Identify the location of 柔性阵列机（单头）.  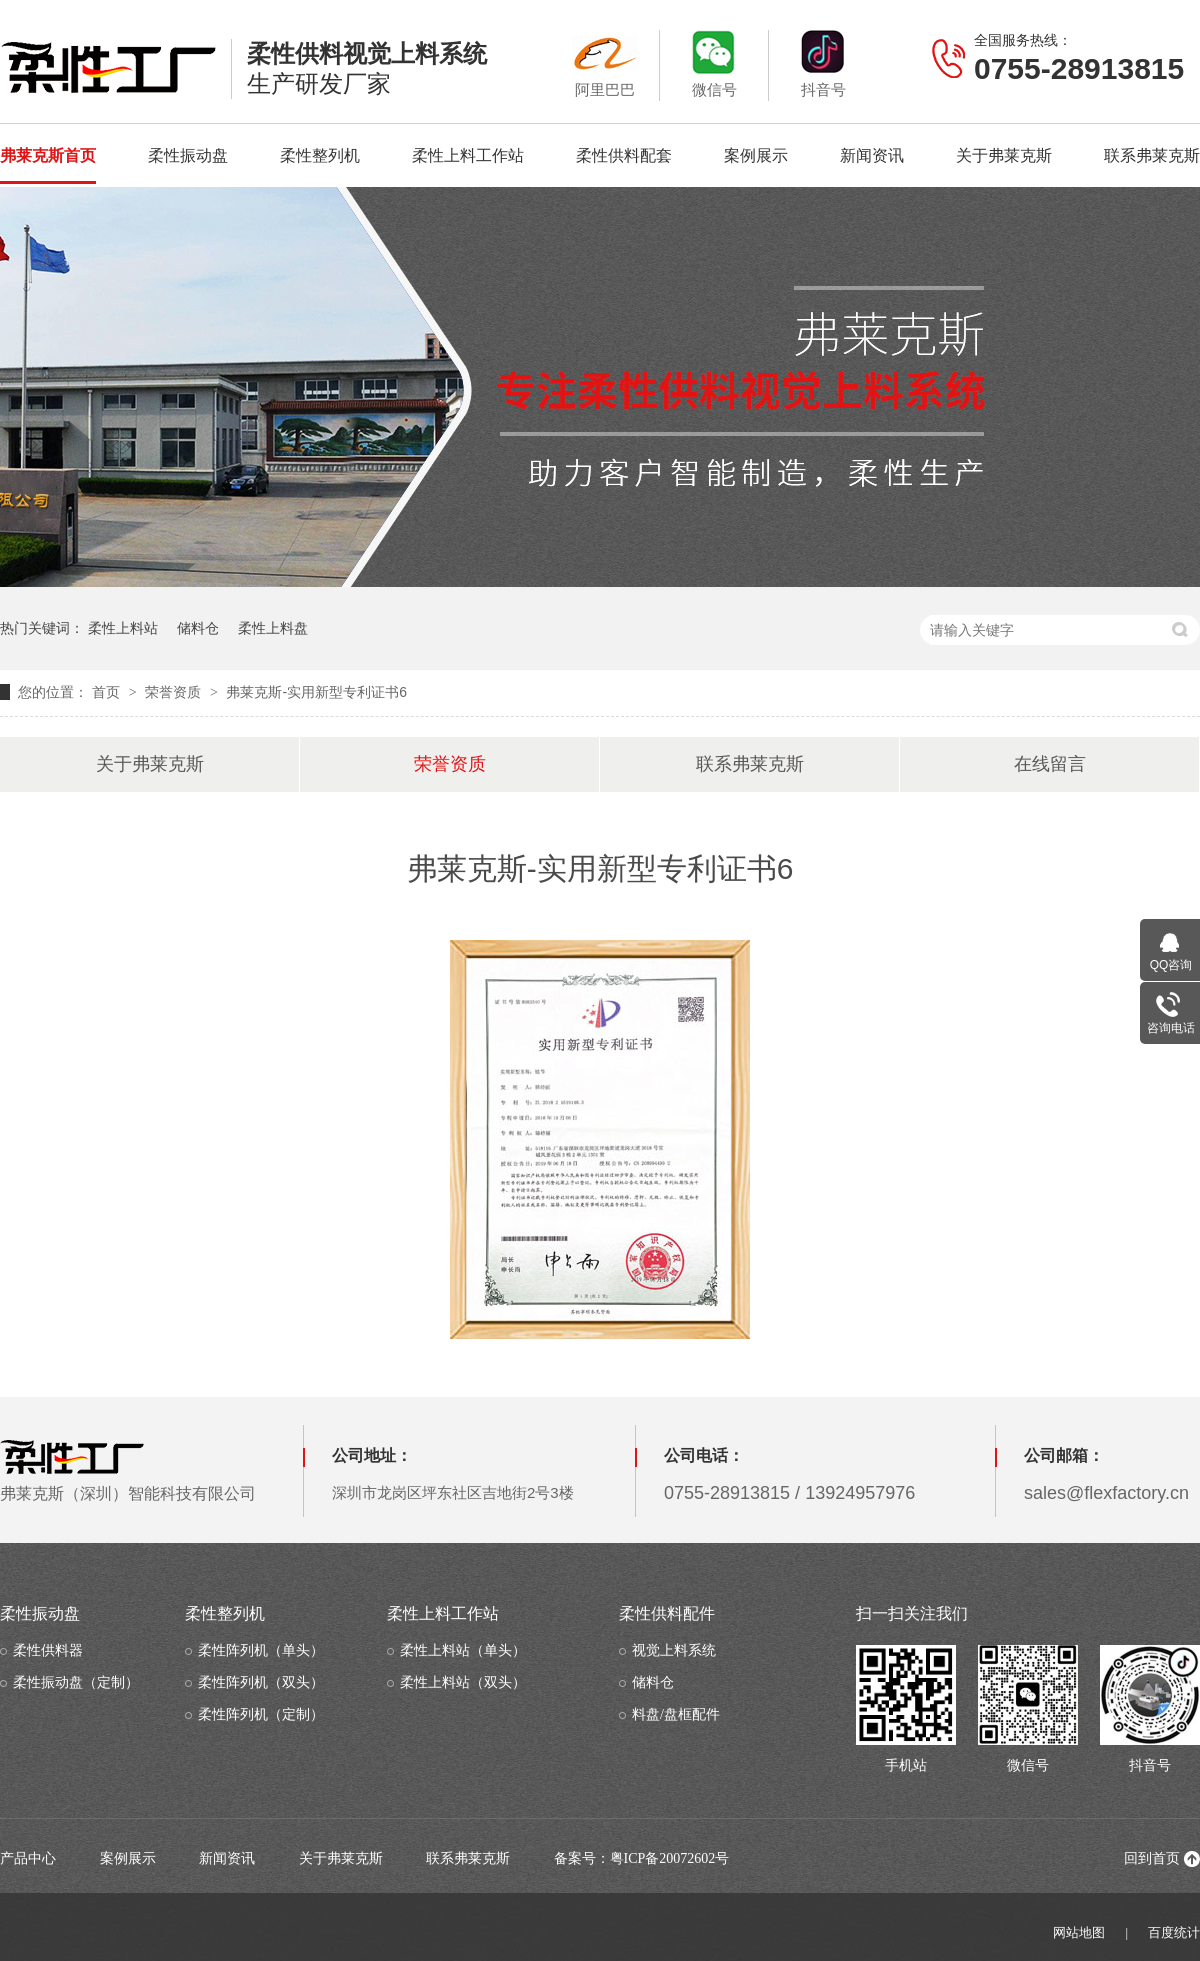
(261, 1650).